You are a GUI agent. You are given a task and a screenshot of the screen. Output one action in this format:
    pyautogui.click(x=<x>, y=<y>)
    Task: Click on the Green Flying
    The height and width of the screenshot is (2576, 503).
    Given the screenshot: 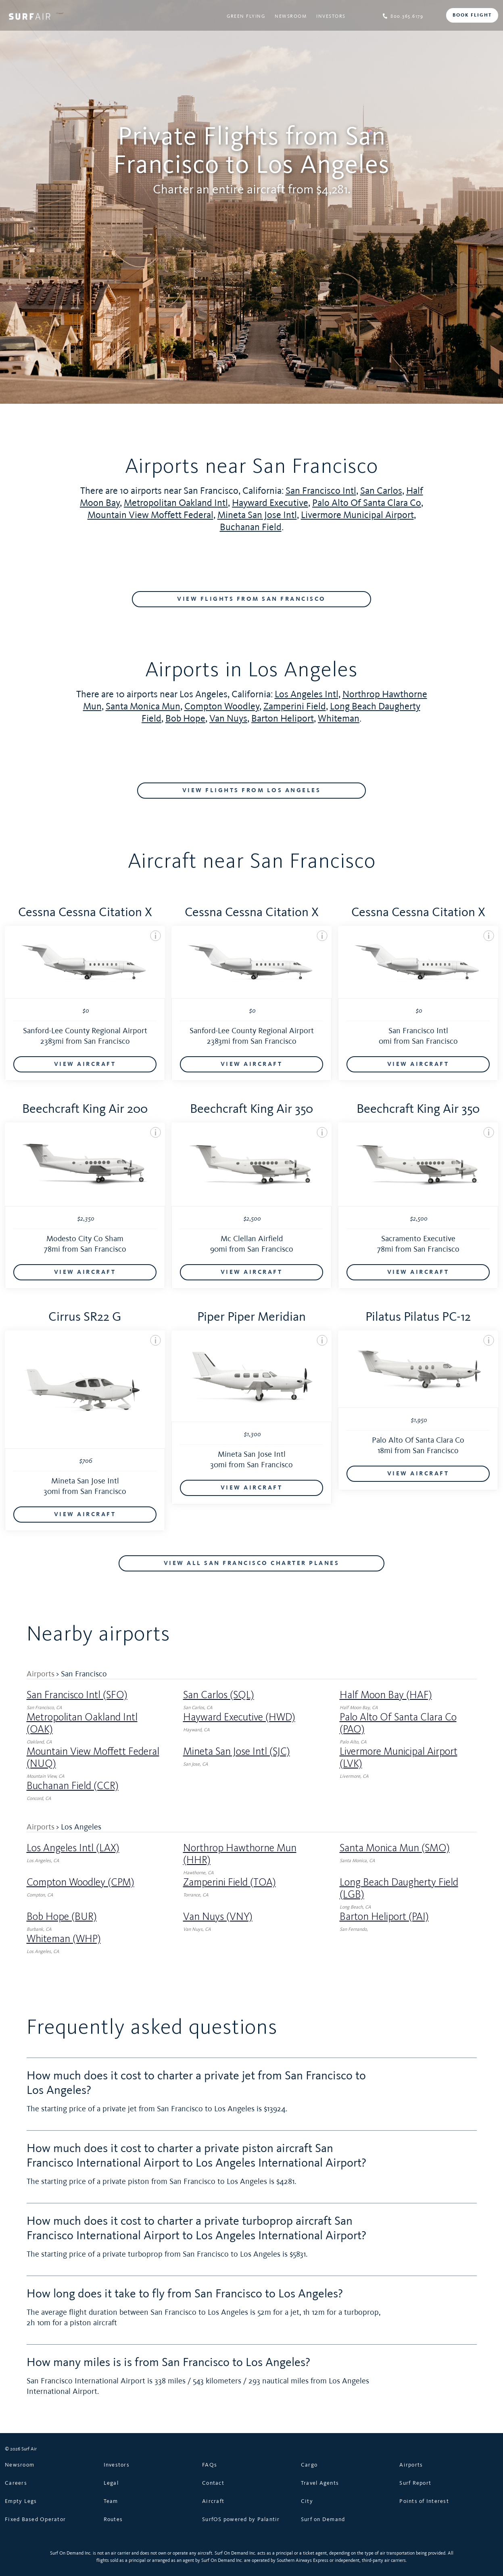 What is the action you would take?
    pyautogui.click(x=246, y=16)
    